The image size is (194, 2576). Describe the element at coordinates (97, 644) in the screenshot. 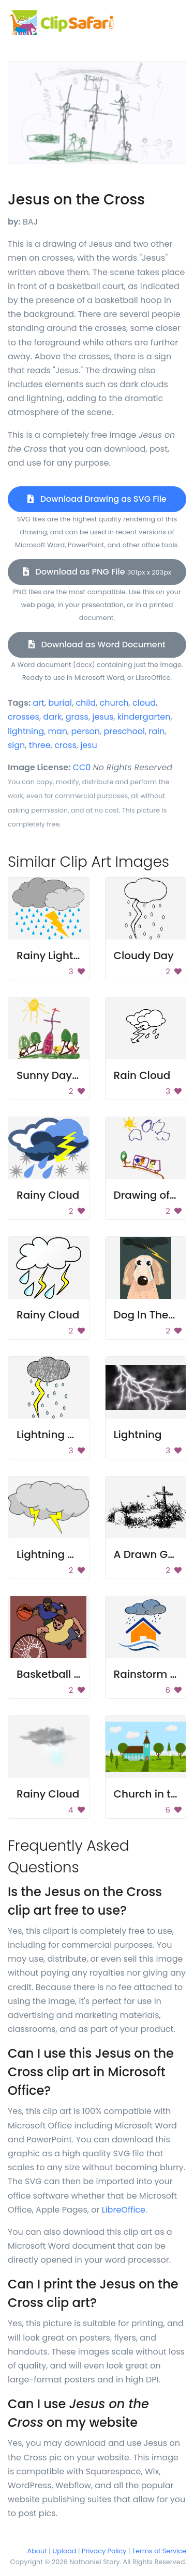

I see `Download as Word Document` at that location.